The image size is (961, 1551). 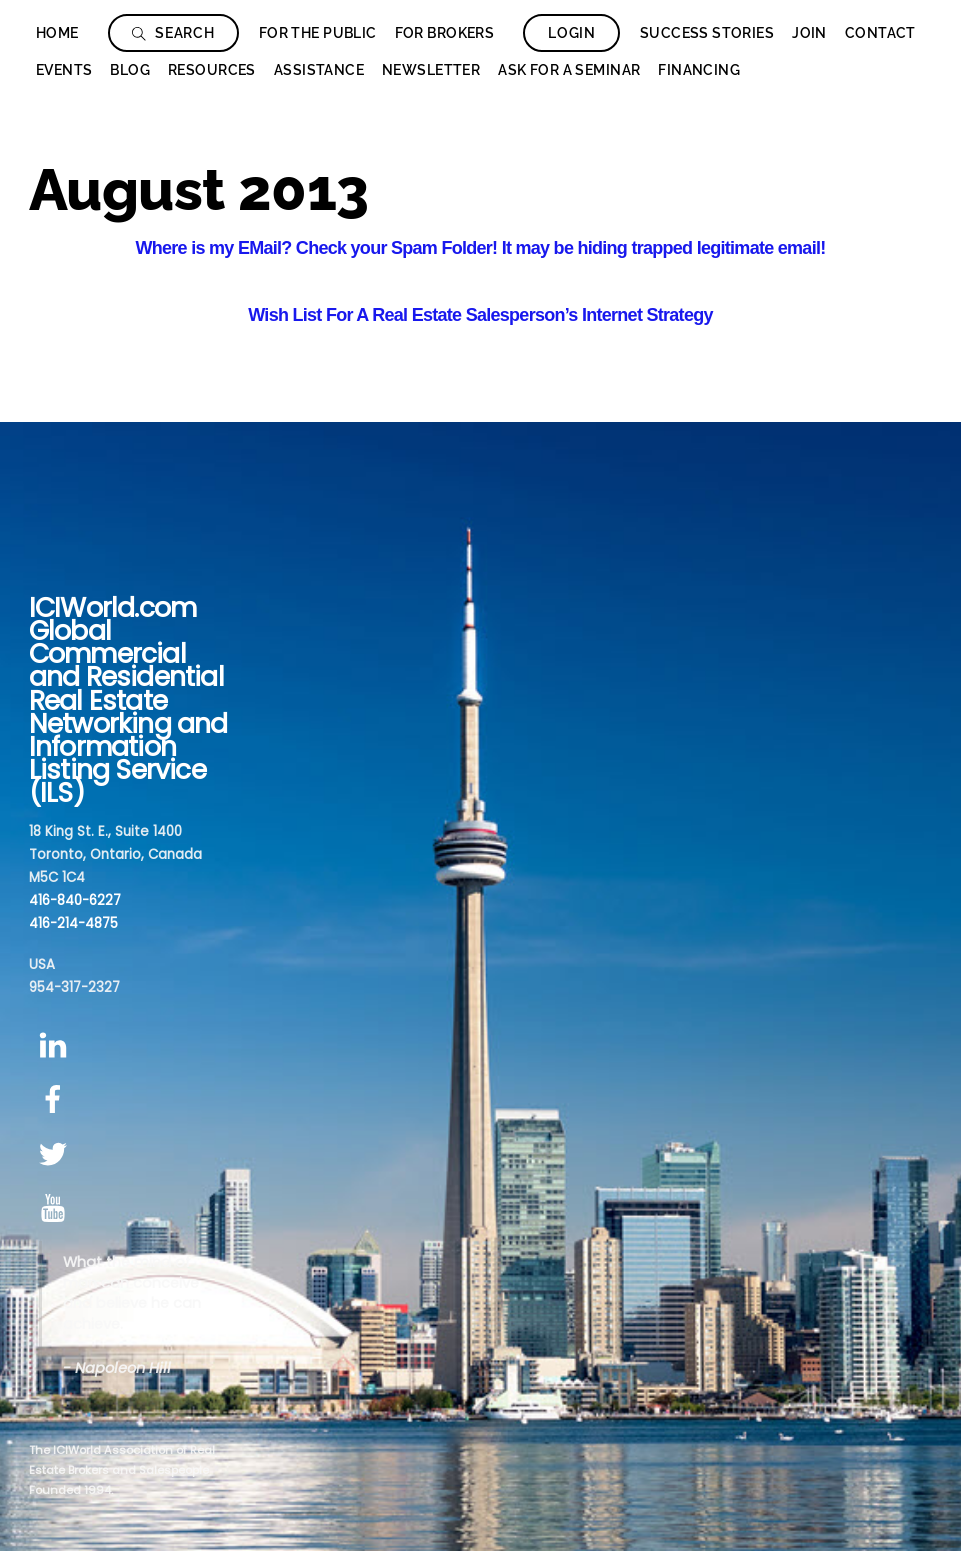 I want to click on [youtube], so click(x=56, y=1209).